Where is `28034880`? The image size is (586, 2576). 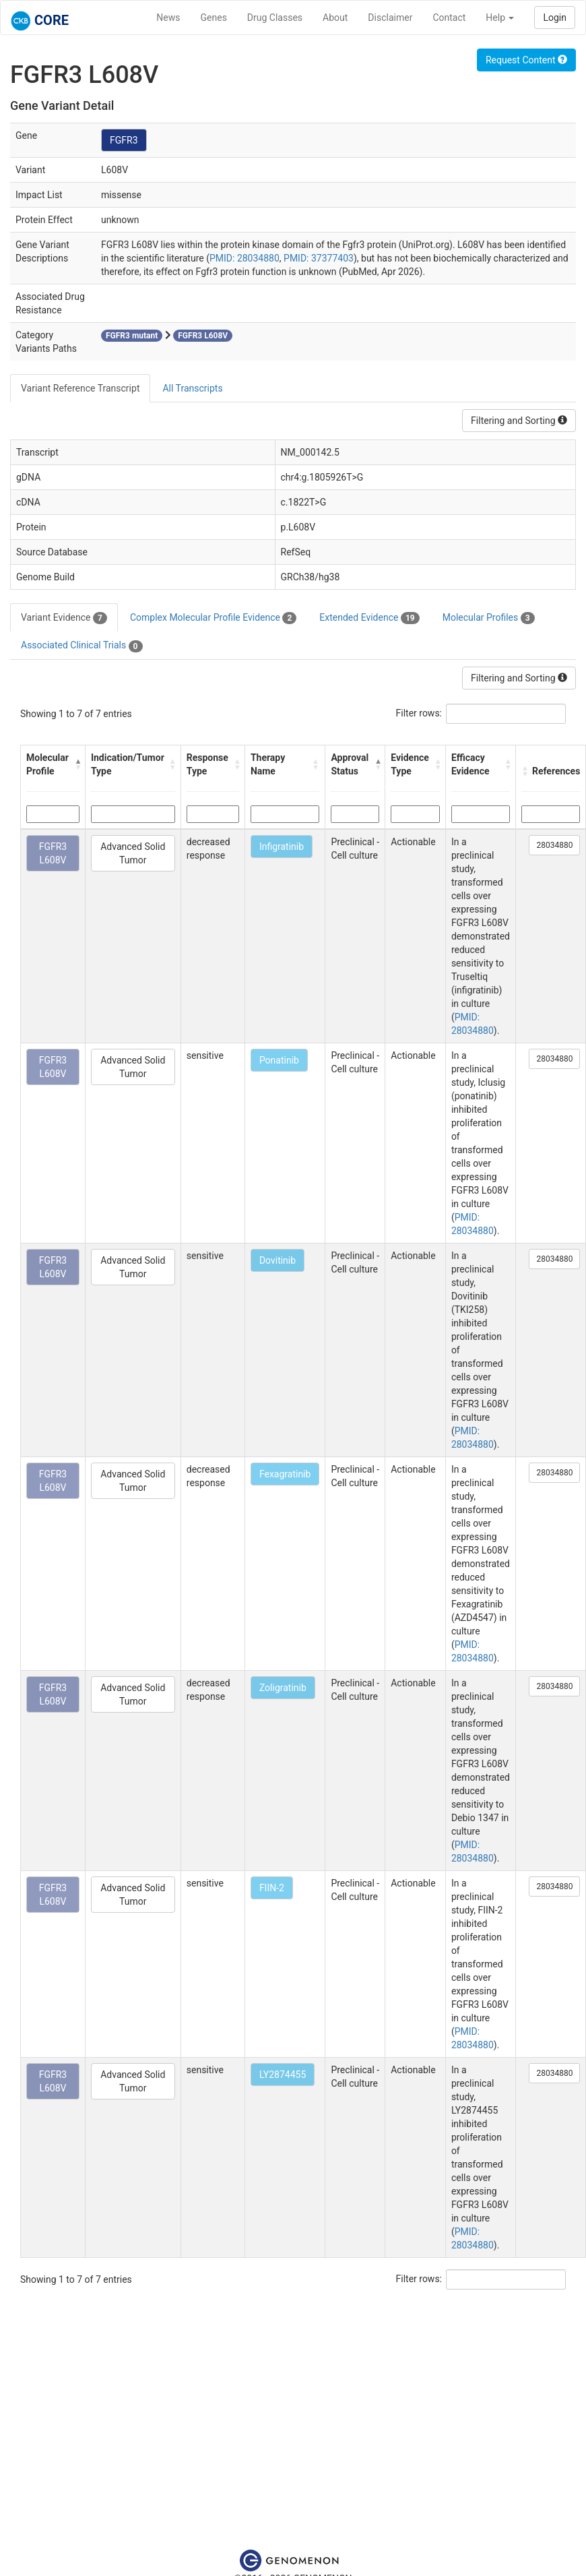
28034880 is located at coordinates (554, 845).